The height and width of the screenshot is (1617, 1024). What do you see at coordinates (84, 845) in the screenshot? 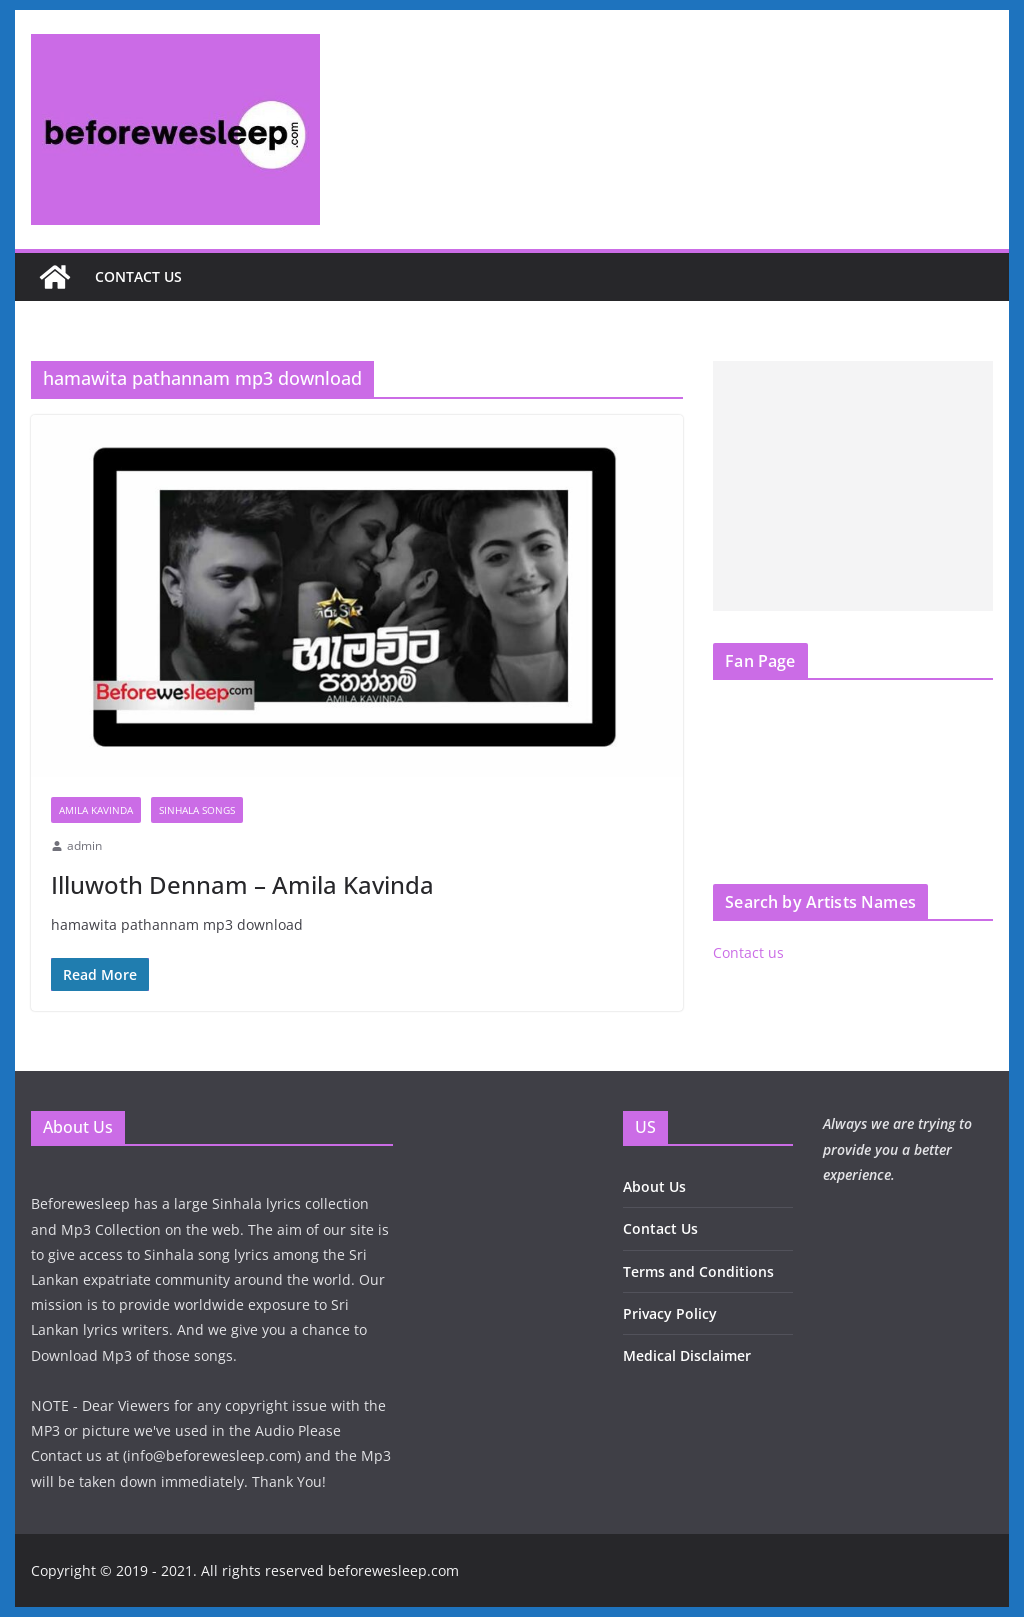
I see `admin` at bounding box center [84, 845].